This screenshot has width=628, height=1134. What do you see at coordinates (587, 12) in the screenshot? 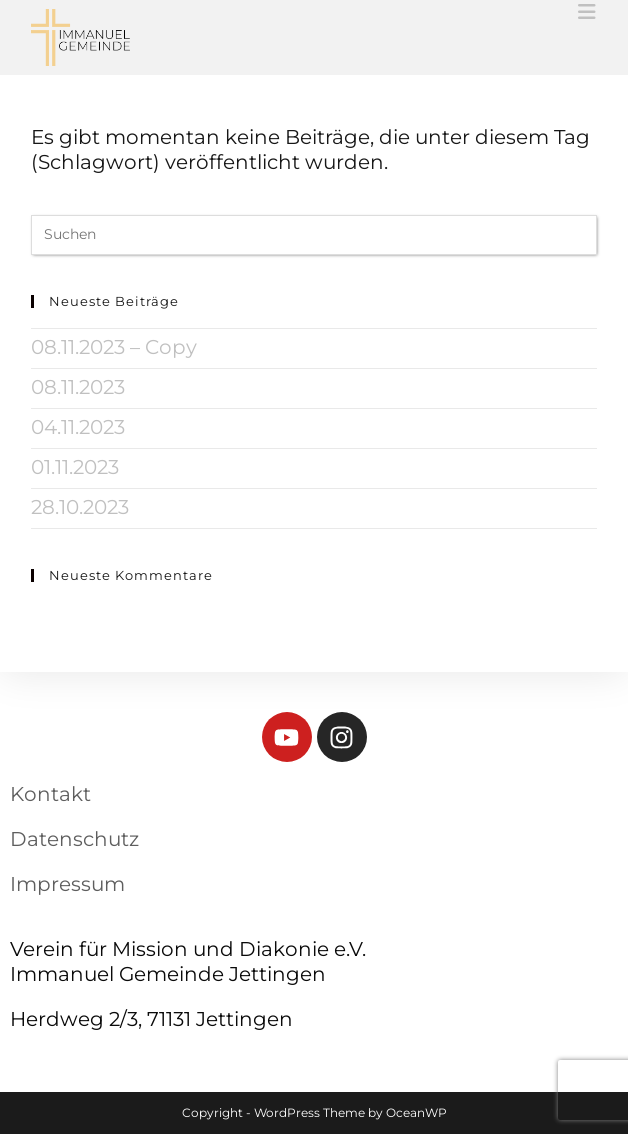
I see `[Mobiles Menü]` at bounding box center [587, 12].